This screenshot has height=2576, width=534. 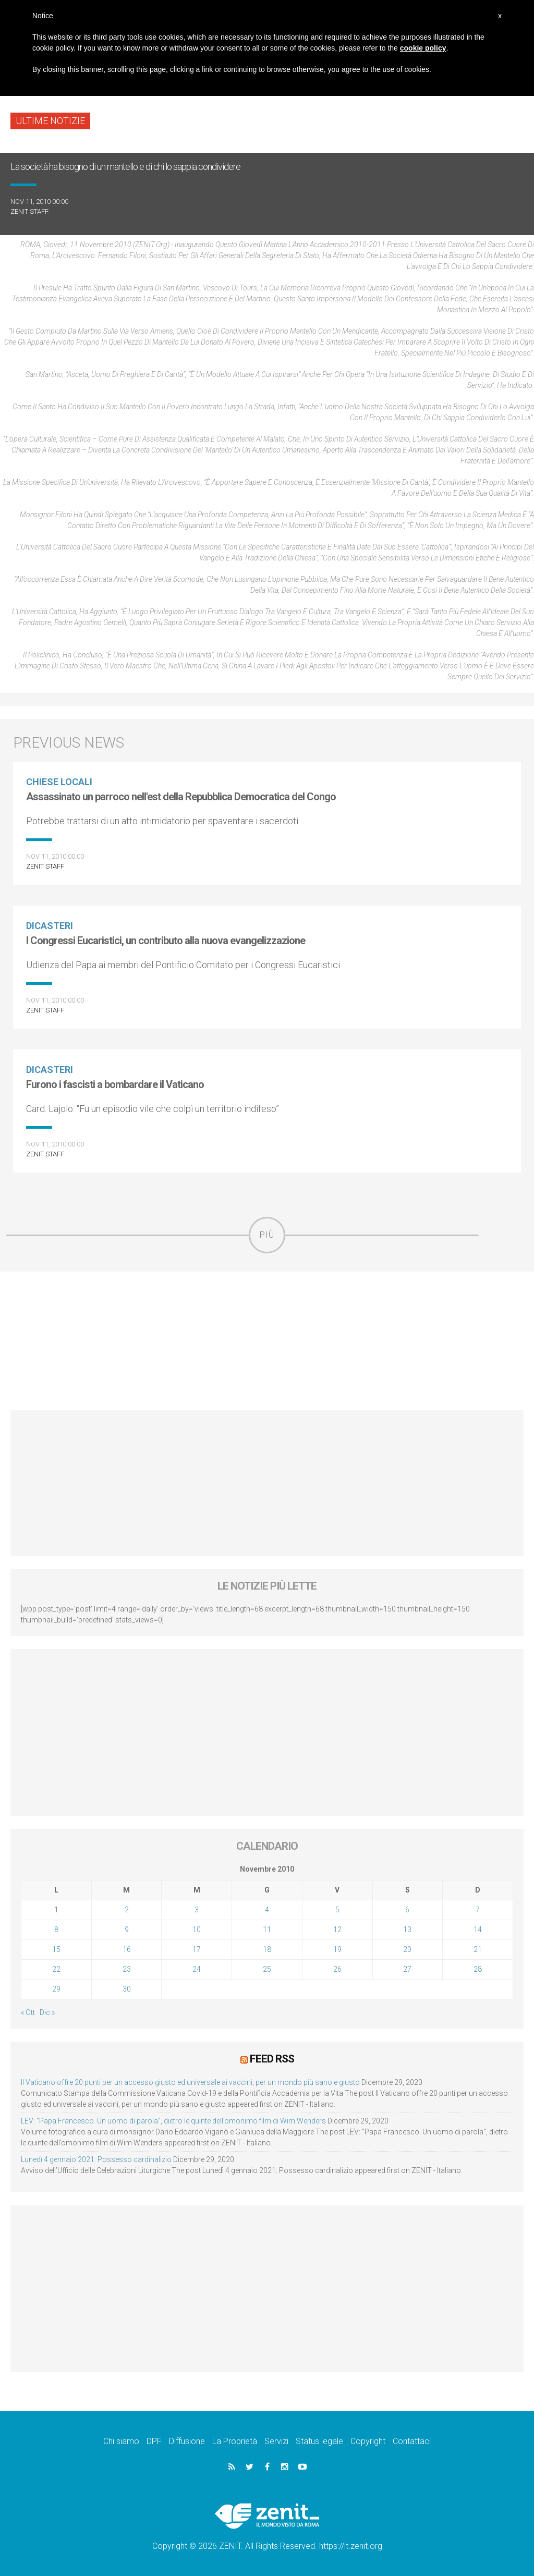 I want to click on Diffusione, so click(x=187, y=2441).